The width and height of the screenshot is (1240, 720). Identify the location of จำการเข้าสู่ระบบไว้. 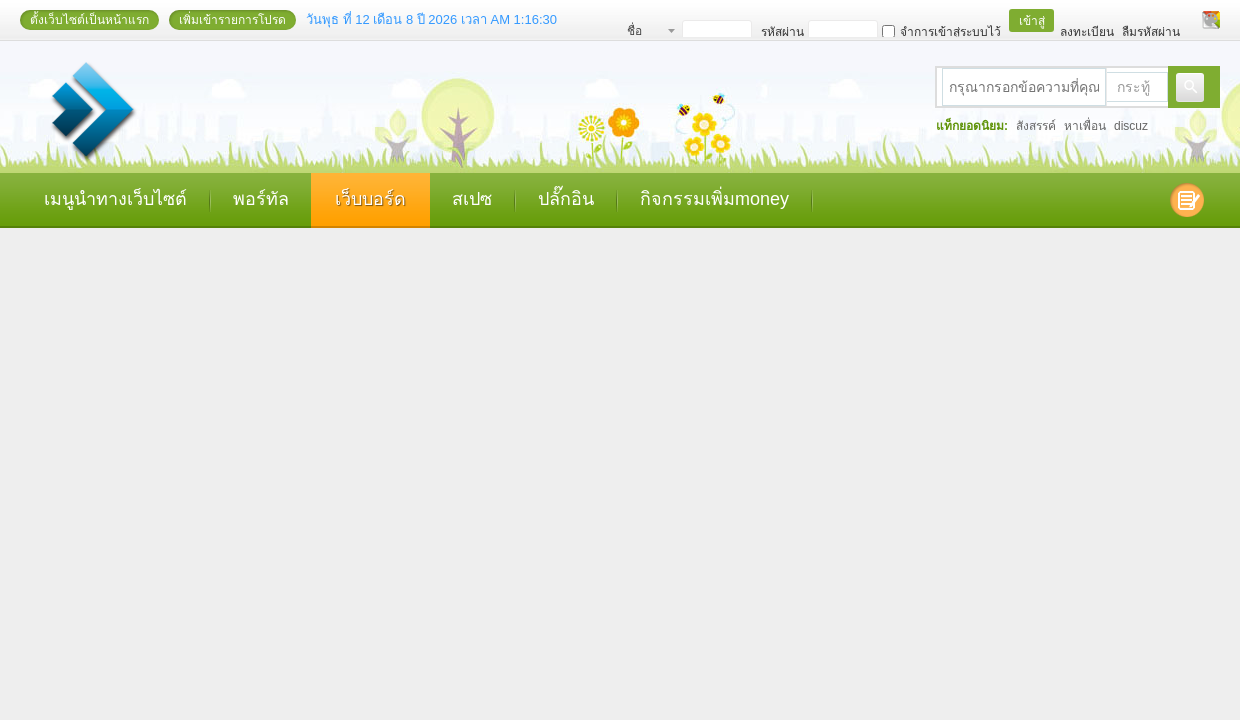
(941, 32).